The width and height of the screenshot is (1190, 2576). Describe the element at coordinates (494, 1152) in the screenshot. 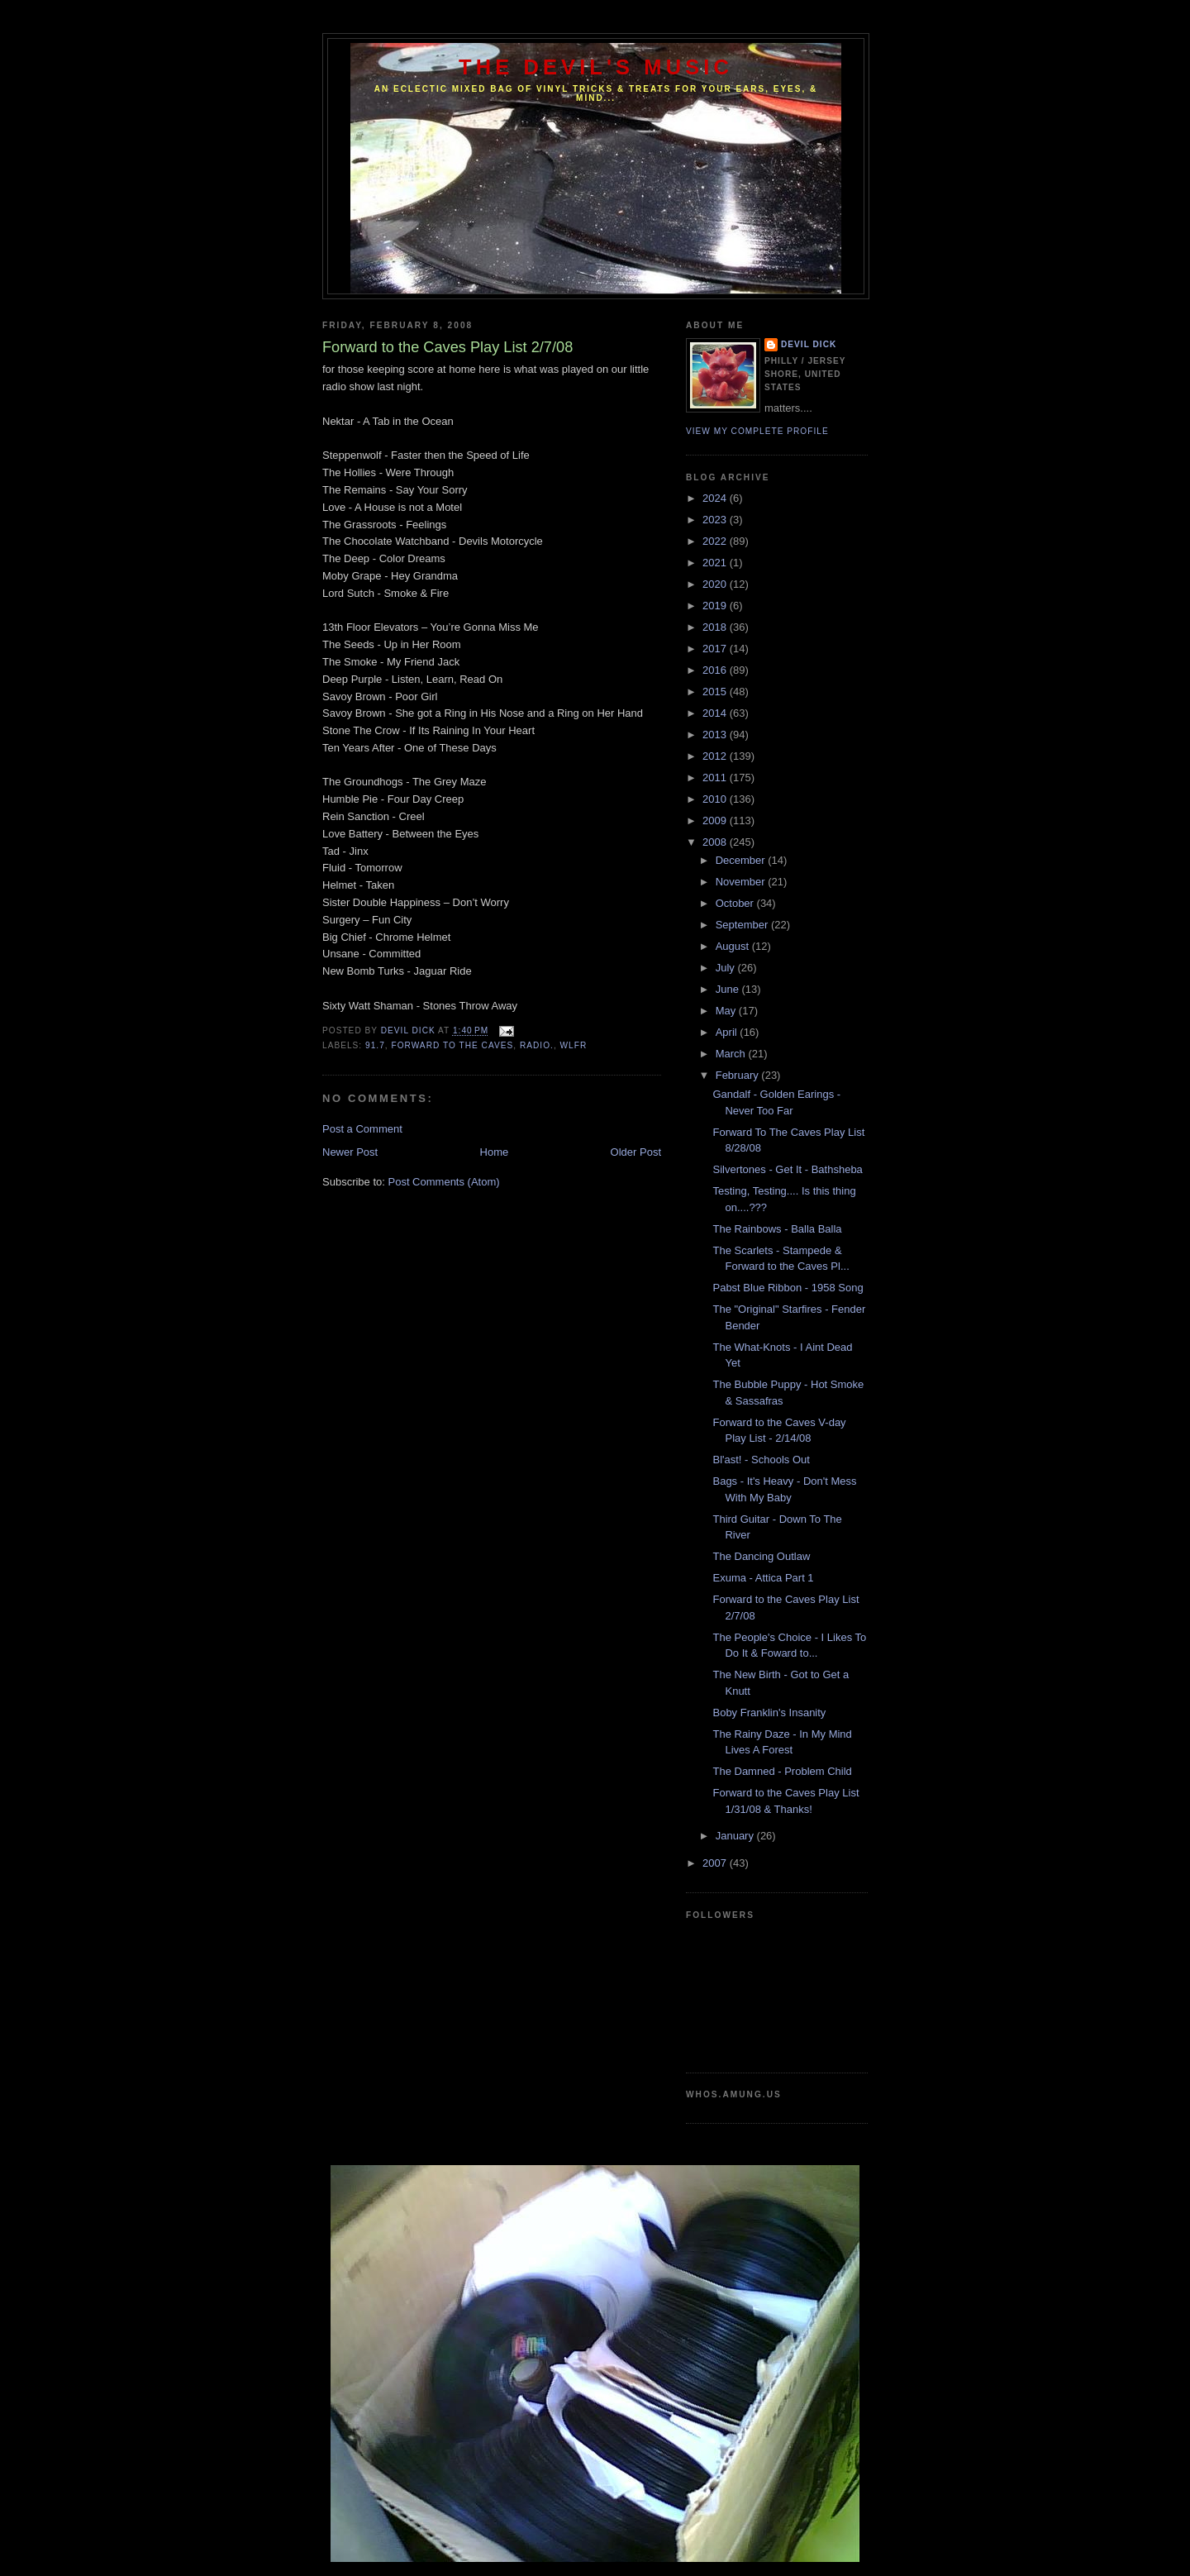

I see `Home` at that location.